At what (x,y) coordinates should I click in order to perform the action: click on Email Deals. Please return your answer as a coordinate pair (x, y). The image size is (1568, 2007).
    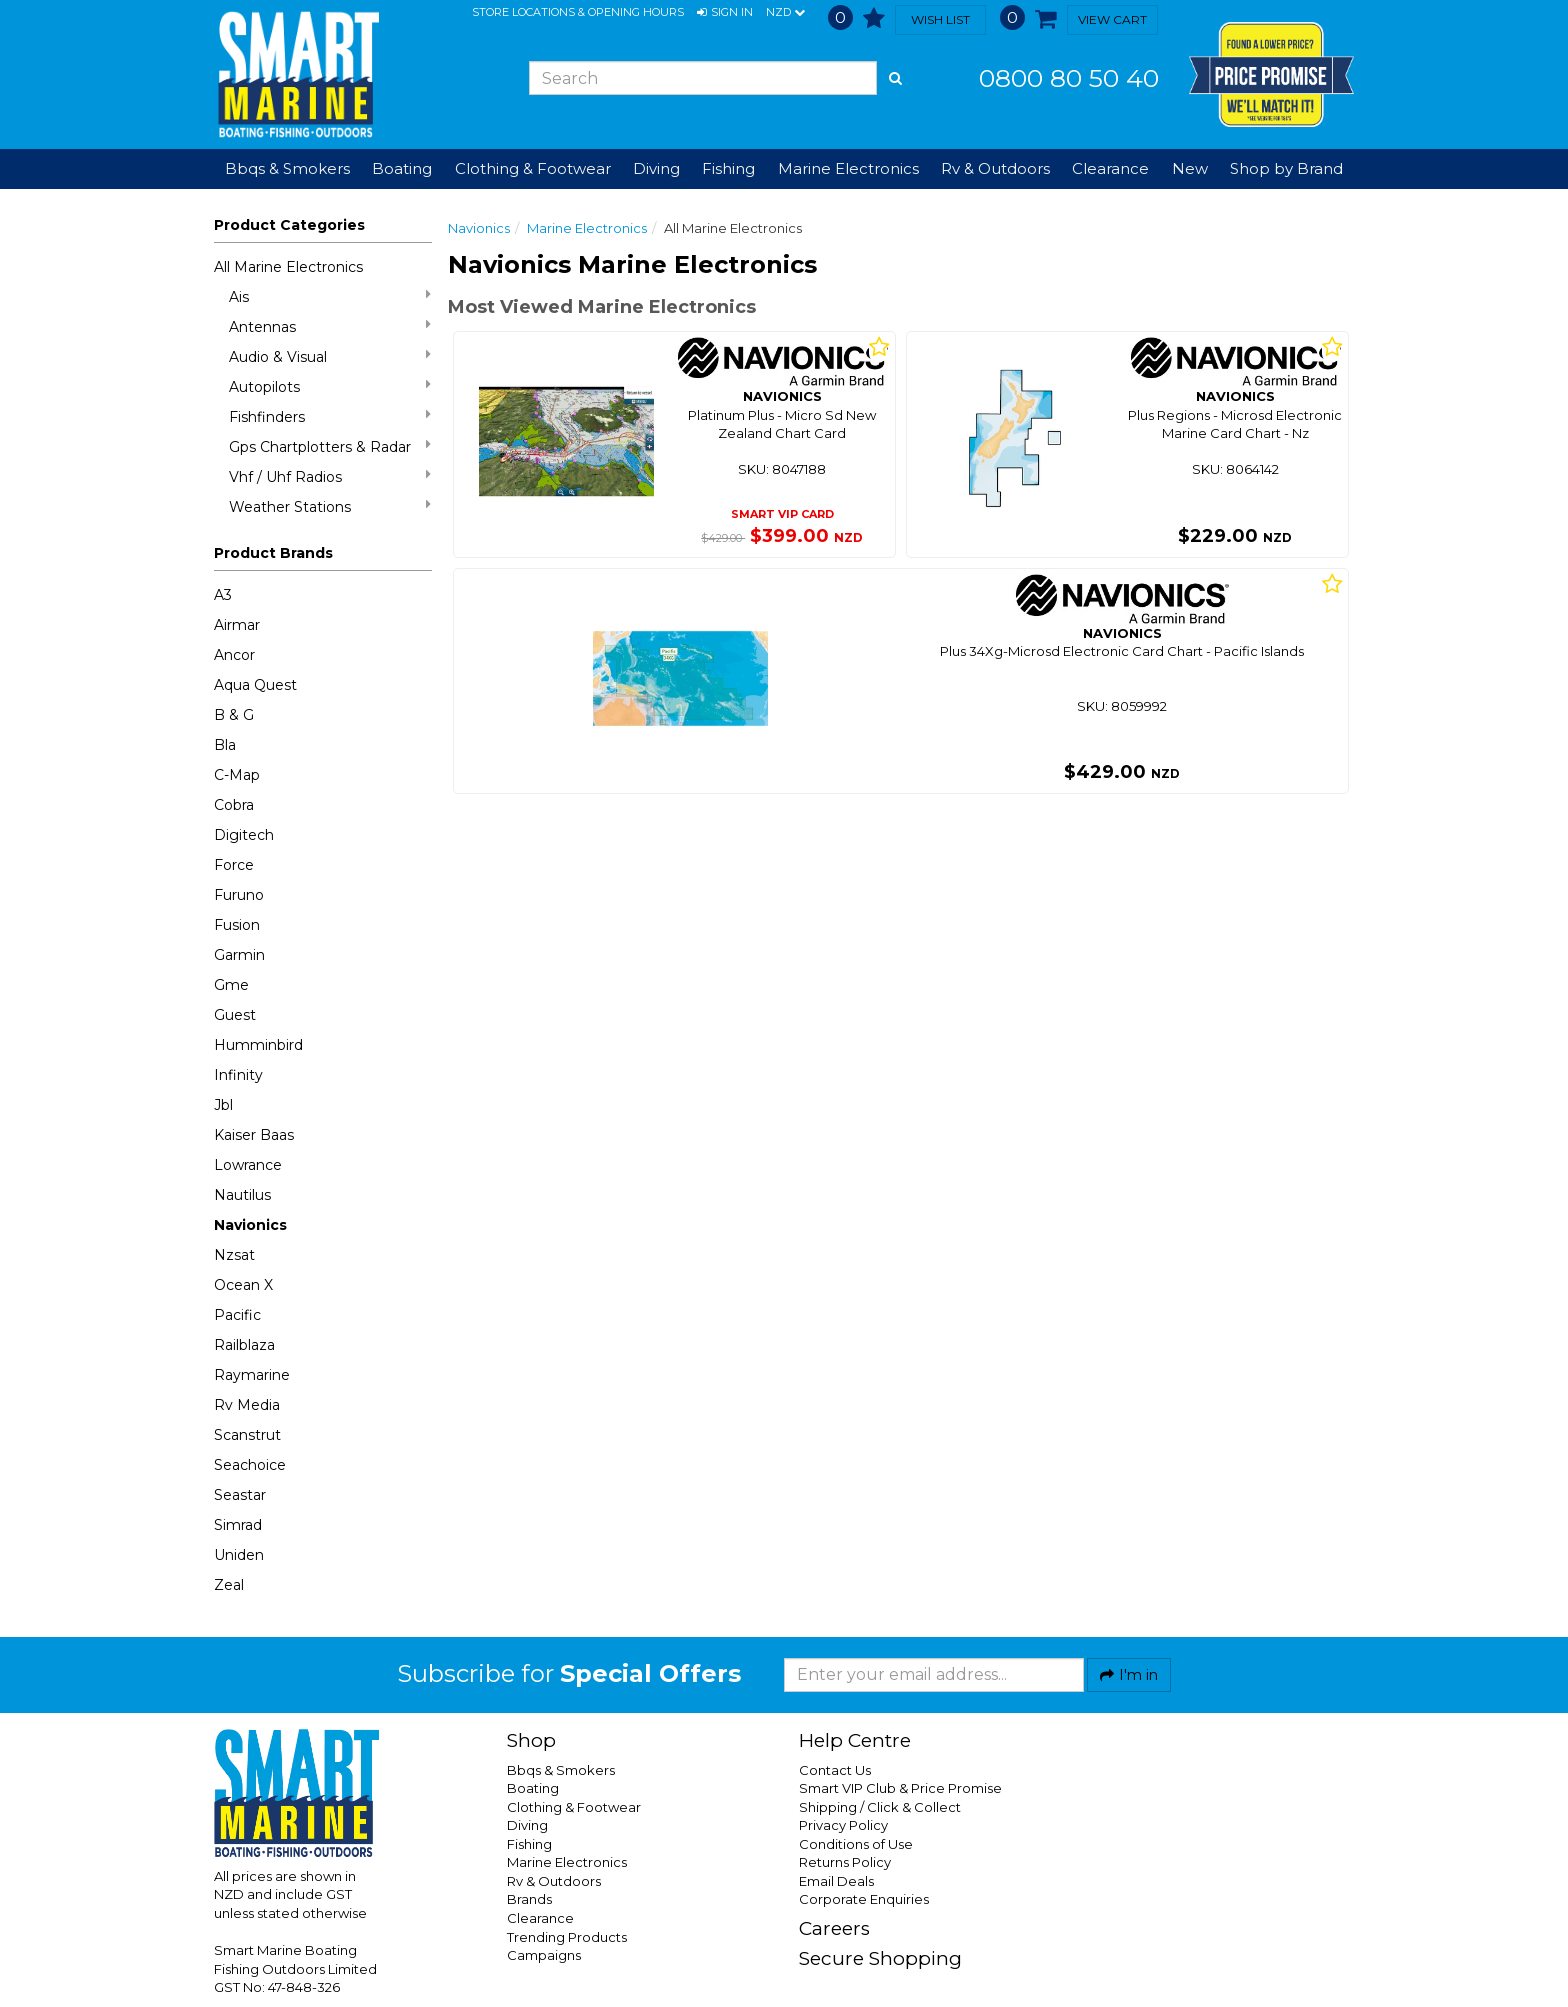
    Looking at the image, I should click on (836, 1881).